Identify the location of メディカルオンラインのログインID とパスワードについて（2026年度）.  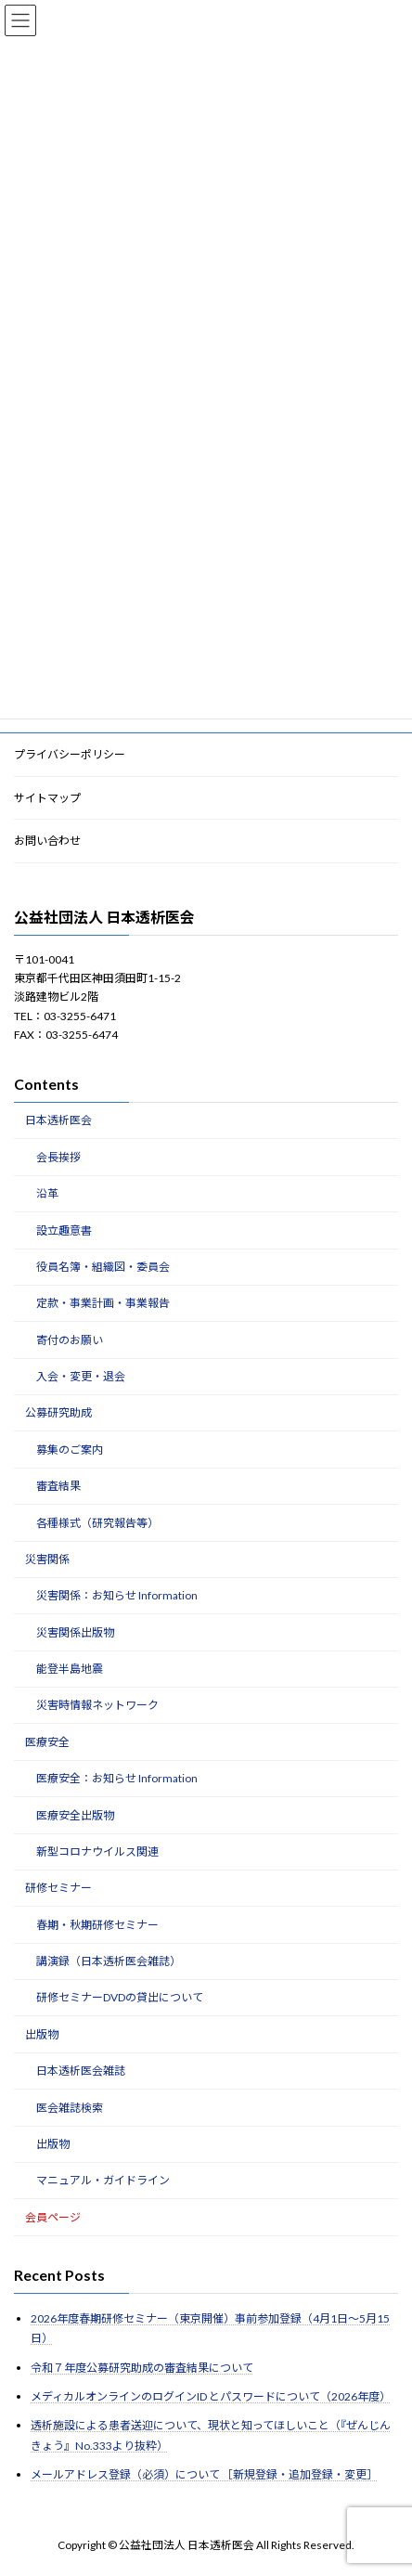
(211, 2396).